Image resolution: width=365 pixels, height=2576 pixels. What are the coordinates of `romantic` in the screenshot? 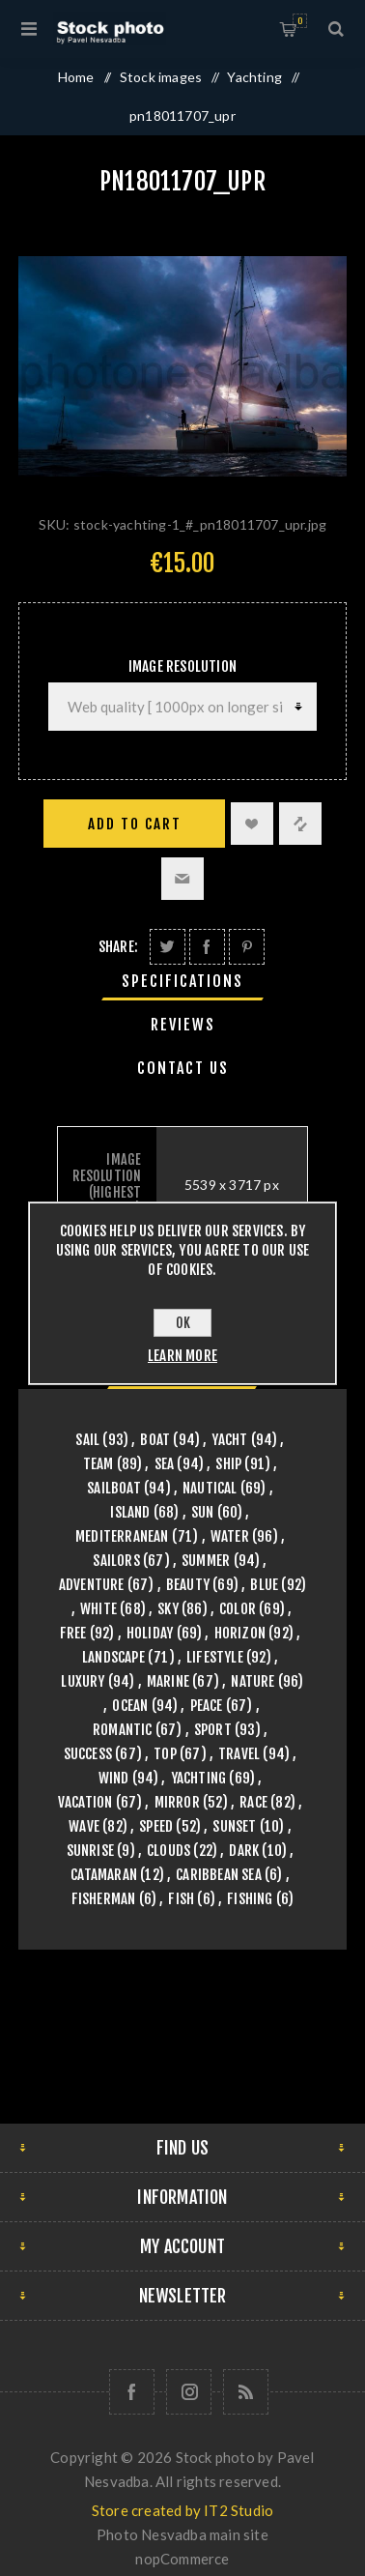 It's located at (123, 1730).